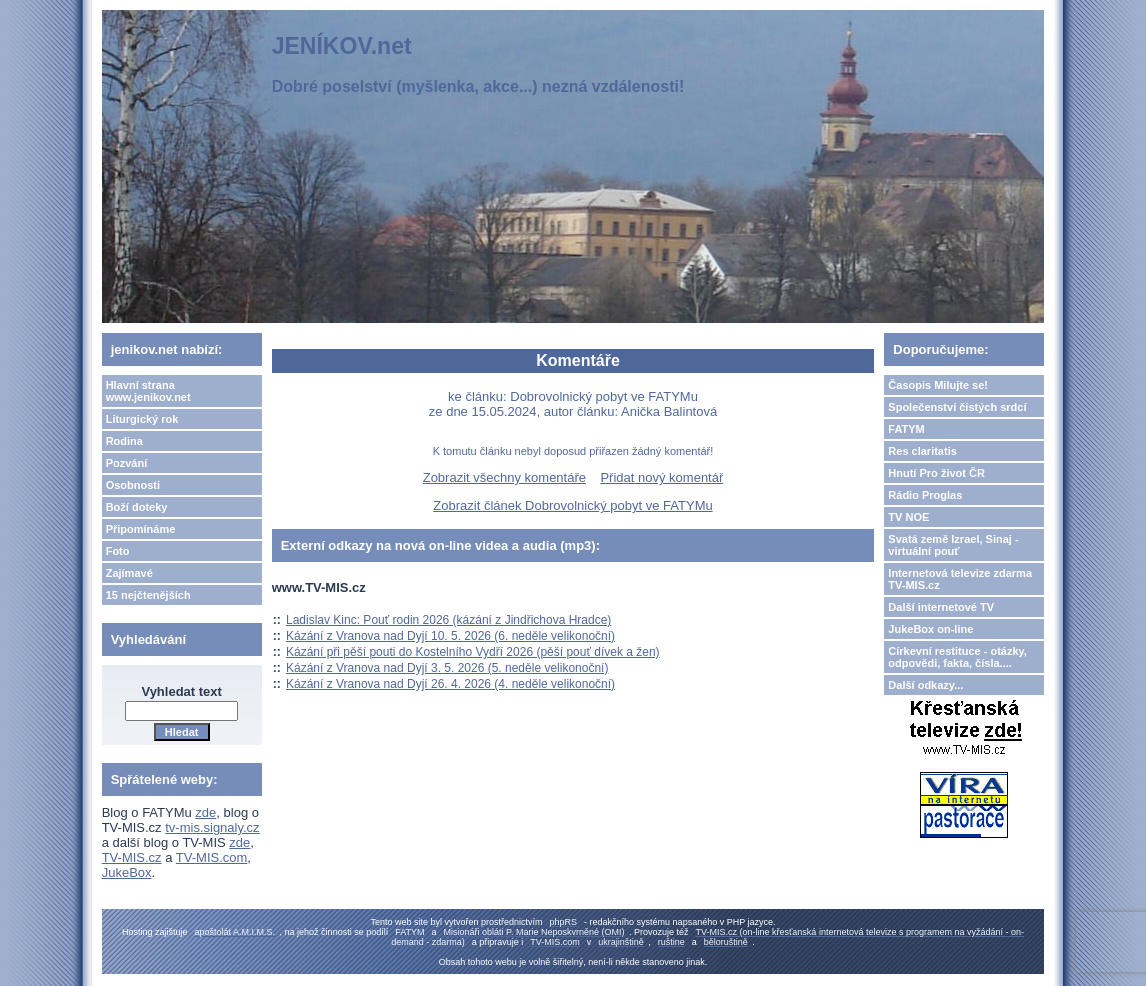 Image resolution: width=1146 pixels, height=986 pixels. What do you see at coordinates (960, 579) in the screenshot?
I see `Internetová televize zdarma TV-MIS.cz` at bounding box center [960, 579].